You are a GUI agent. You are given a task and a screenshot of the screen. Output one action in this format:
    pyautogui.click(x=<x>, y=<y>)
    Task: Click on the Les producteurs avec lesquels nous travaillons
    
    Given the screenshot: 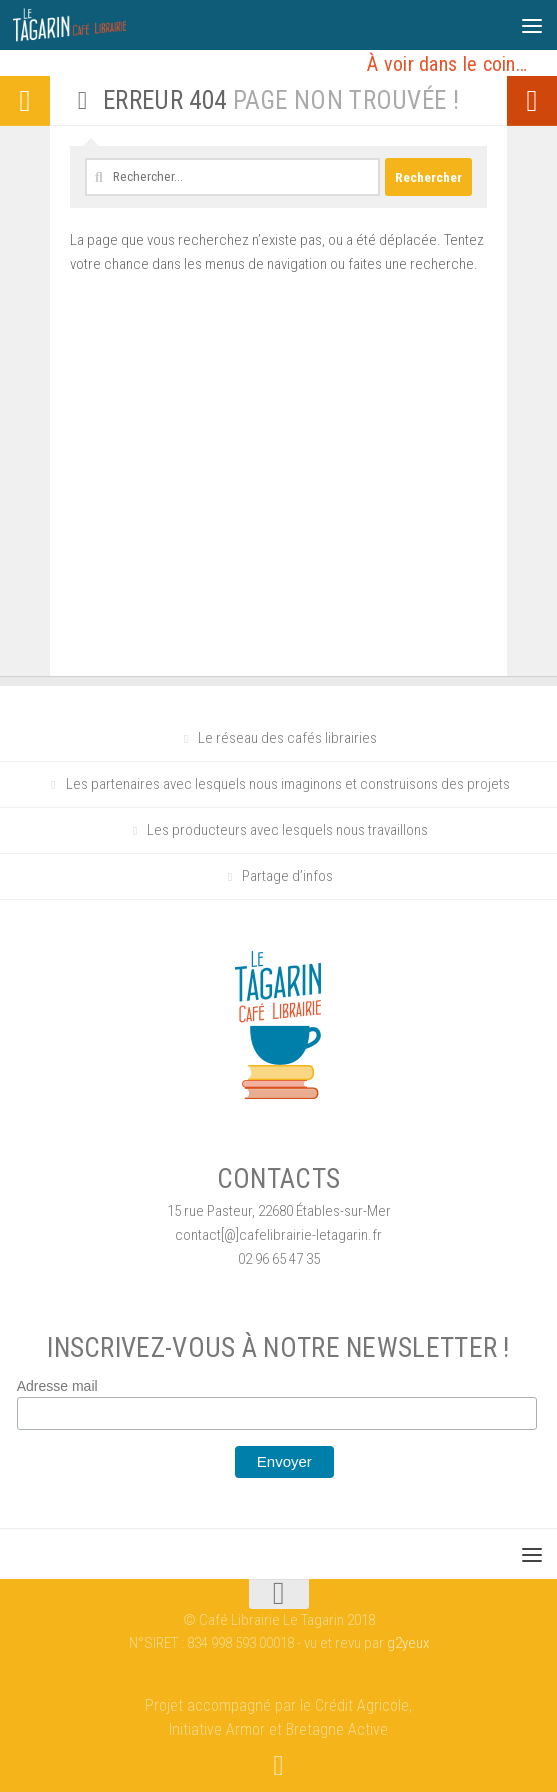 What is the action you would take?
    pyautogui.click(x=287, y=830)
    